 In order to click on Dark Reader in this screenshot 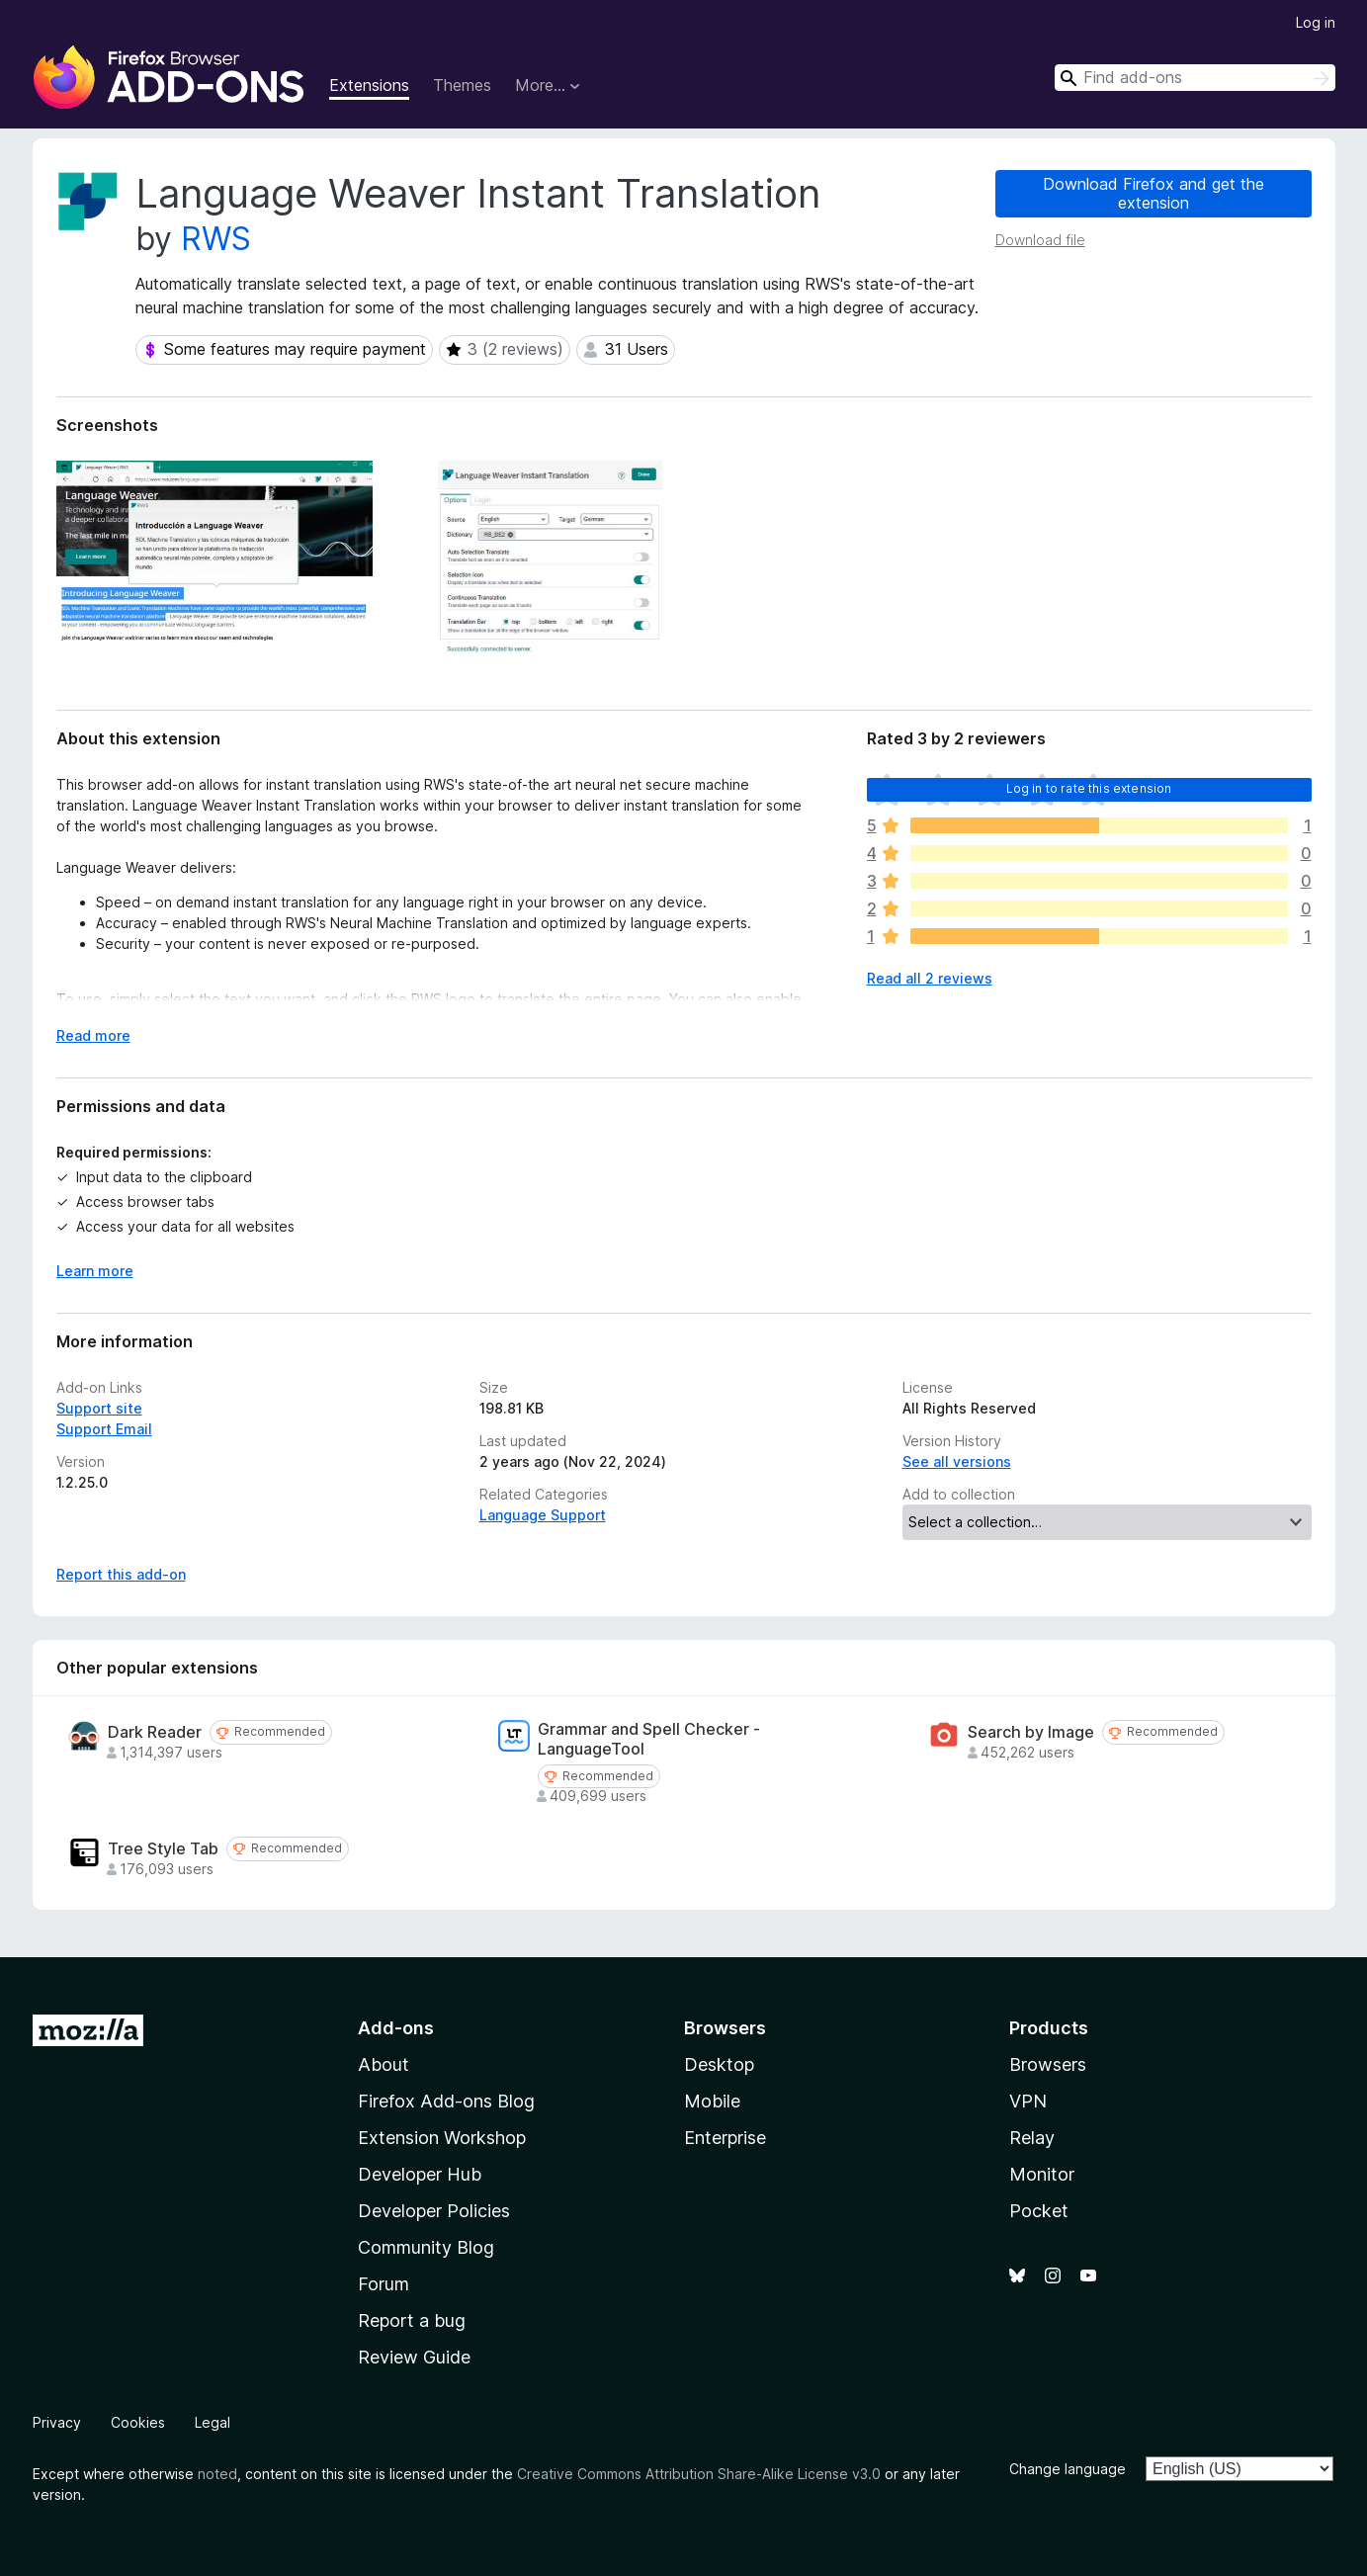, I will do `click(155, 1732)`.